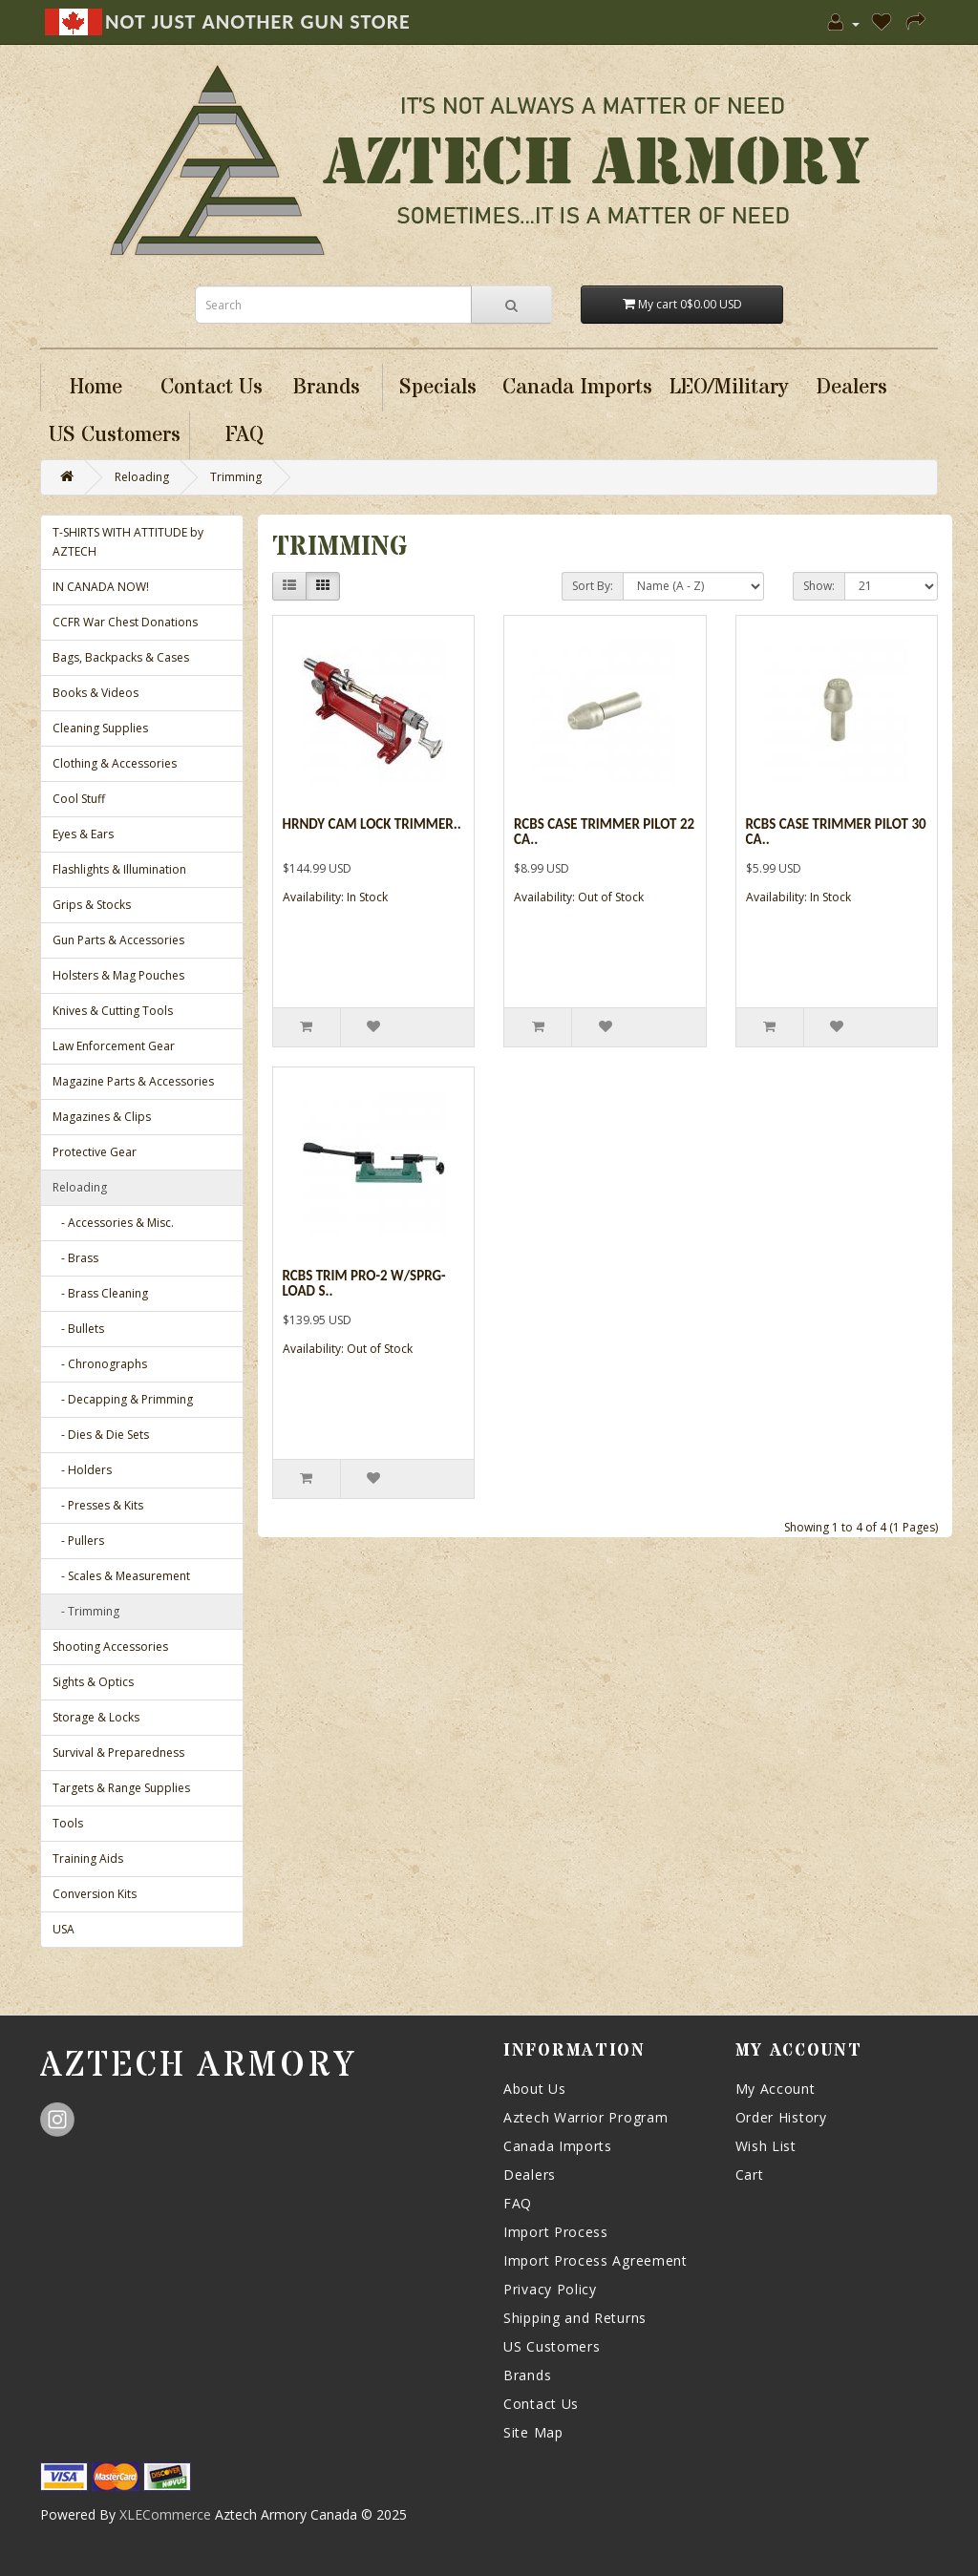  Describe the element at coordinates (236, 477) in the screenshot. I see `Trimming` at that location.